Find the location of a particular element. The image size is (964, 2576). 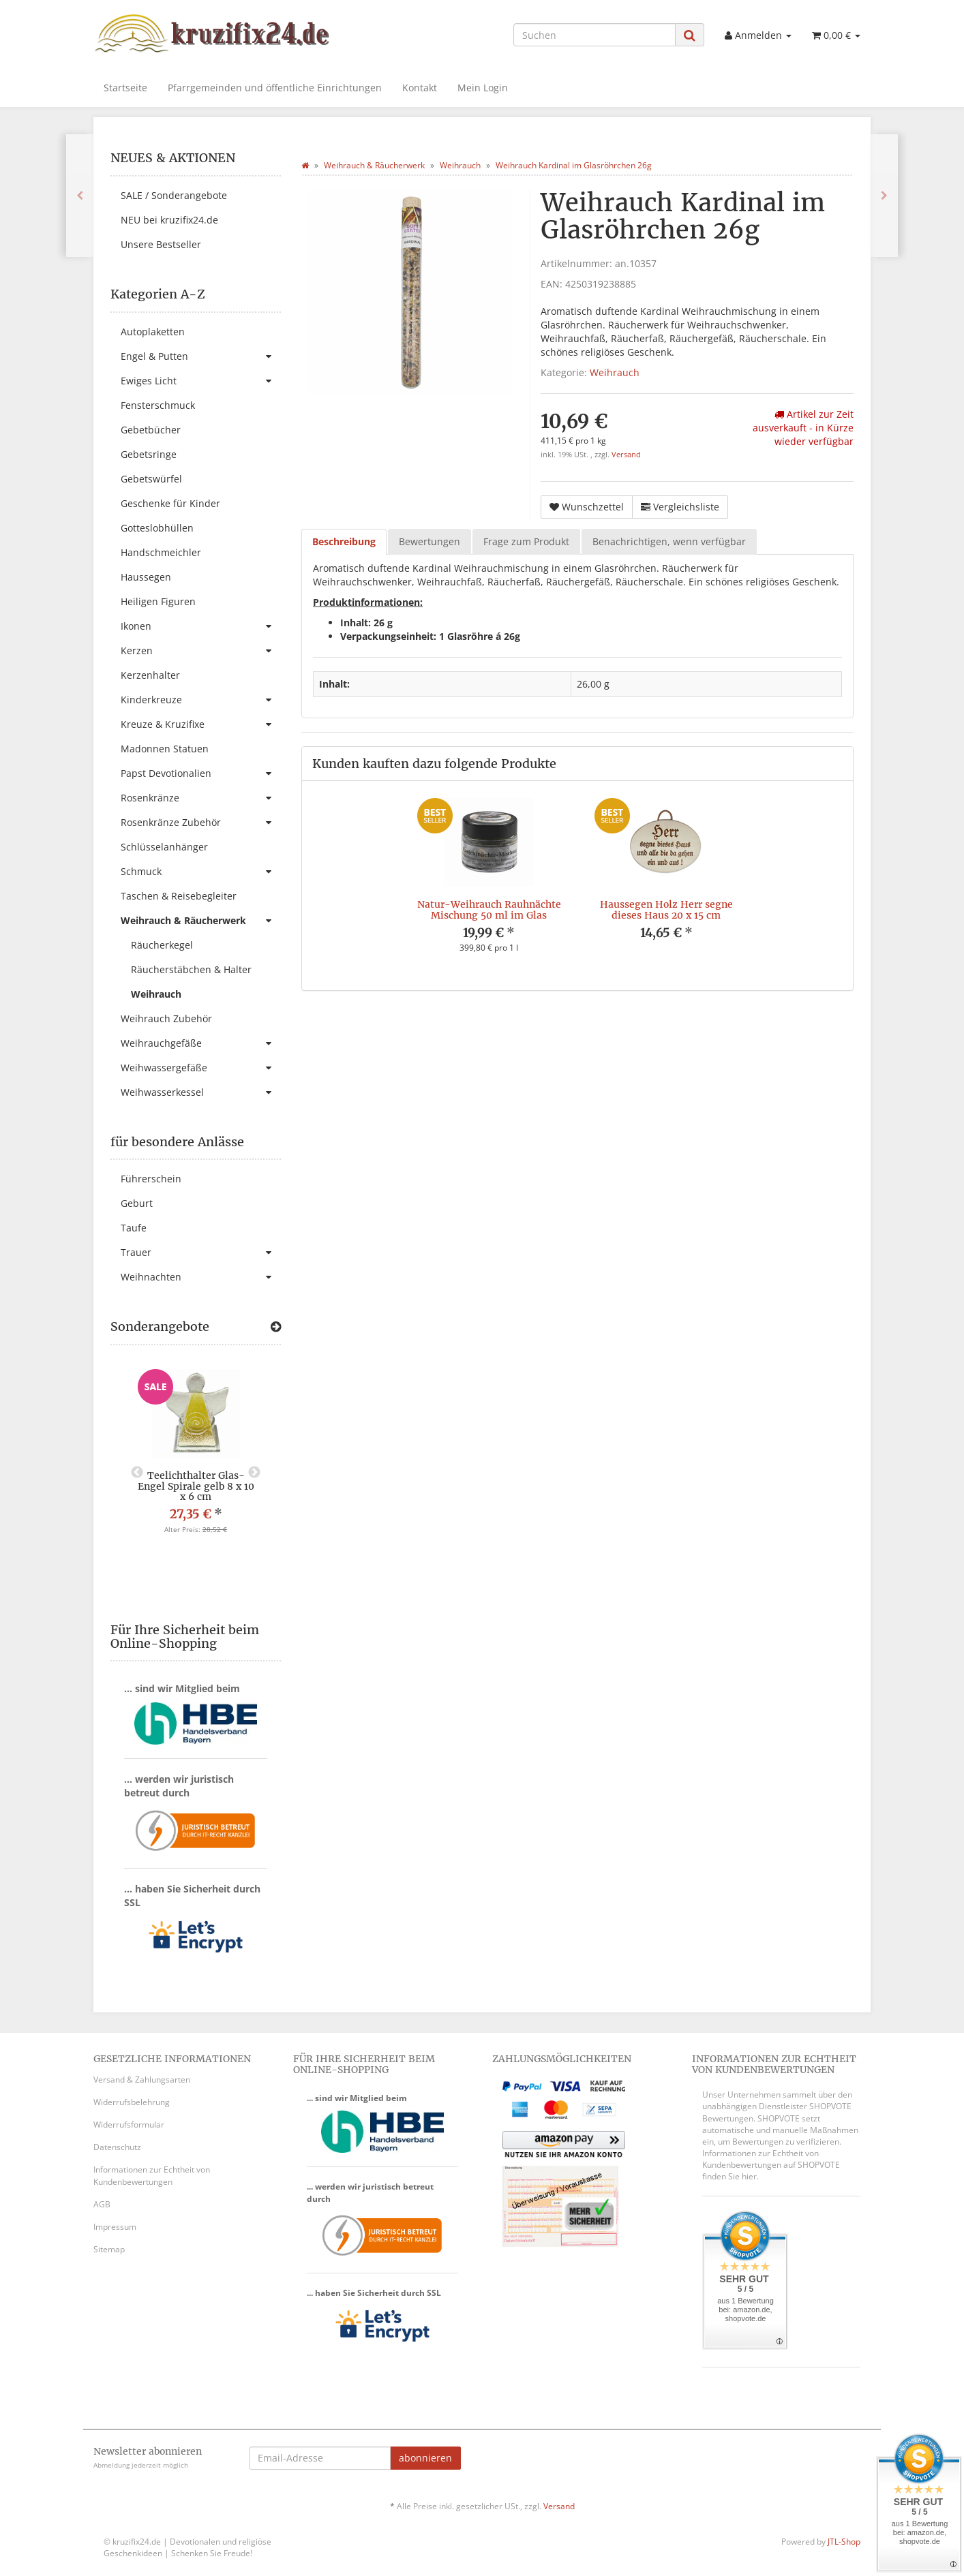

Papst Devotionalien is located at coordinates (201, 773).